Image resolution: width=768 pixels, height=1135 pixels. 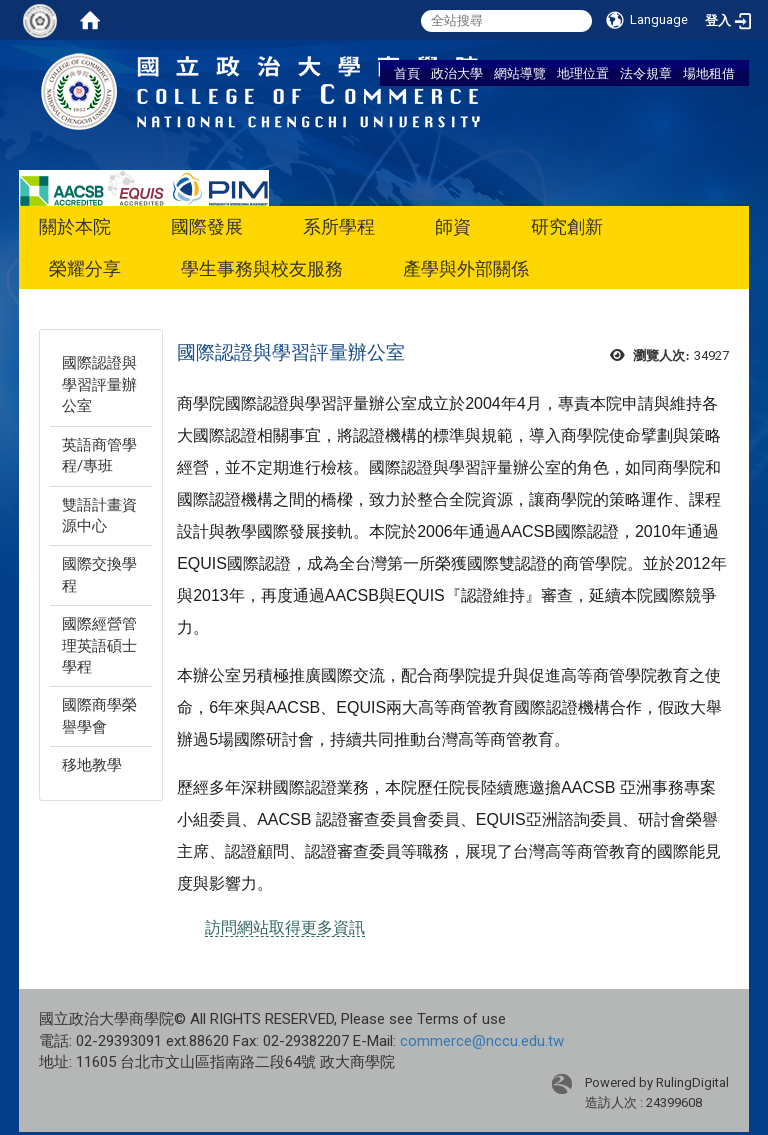 I want to click on 移地教學, so click(x=92, y=765).